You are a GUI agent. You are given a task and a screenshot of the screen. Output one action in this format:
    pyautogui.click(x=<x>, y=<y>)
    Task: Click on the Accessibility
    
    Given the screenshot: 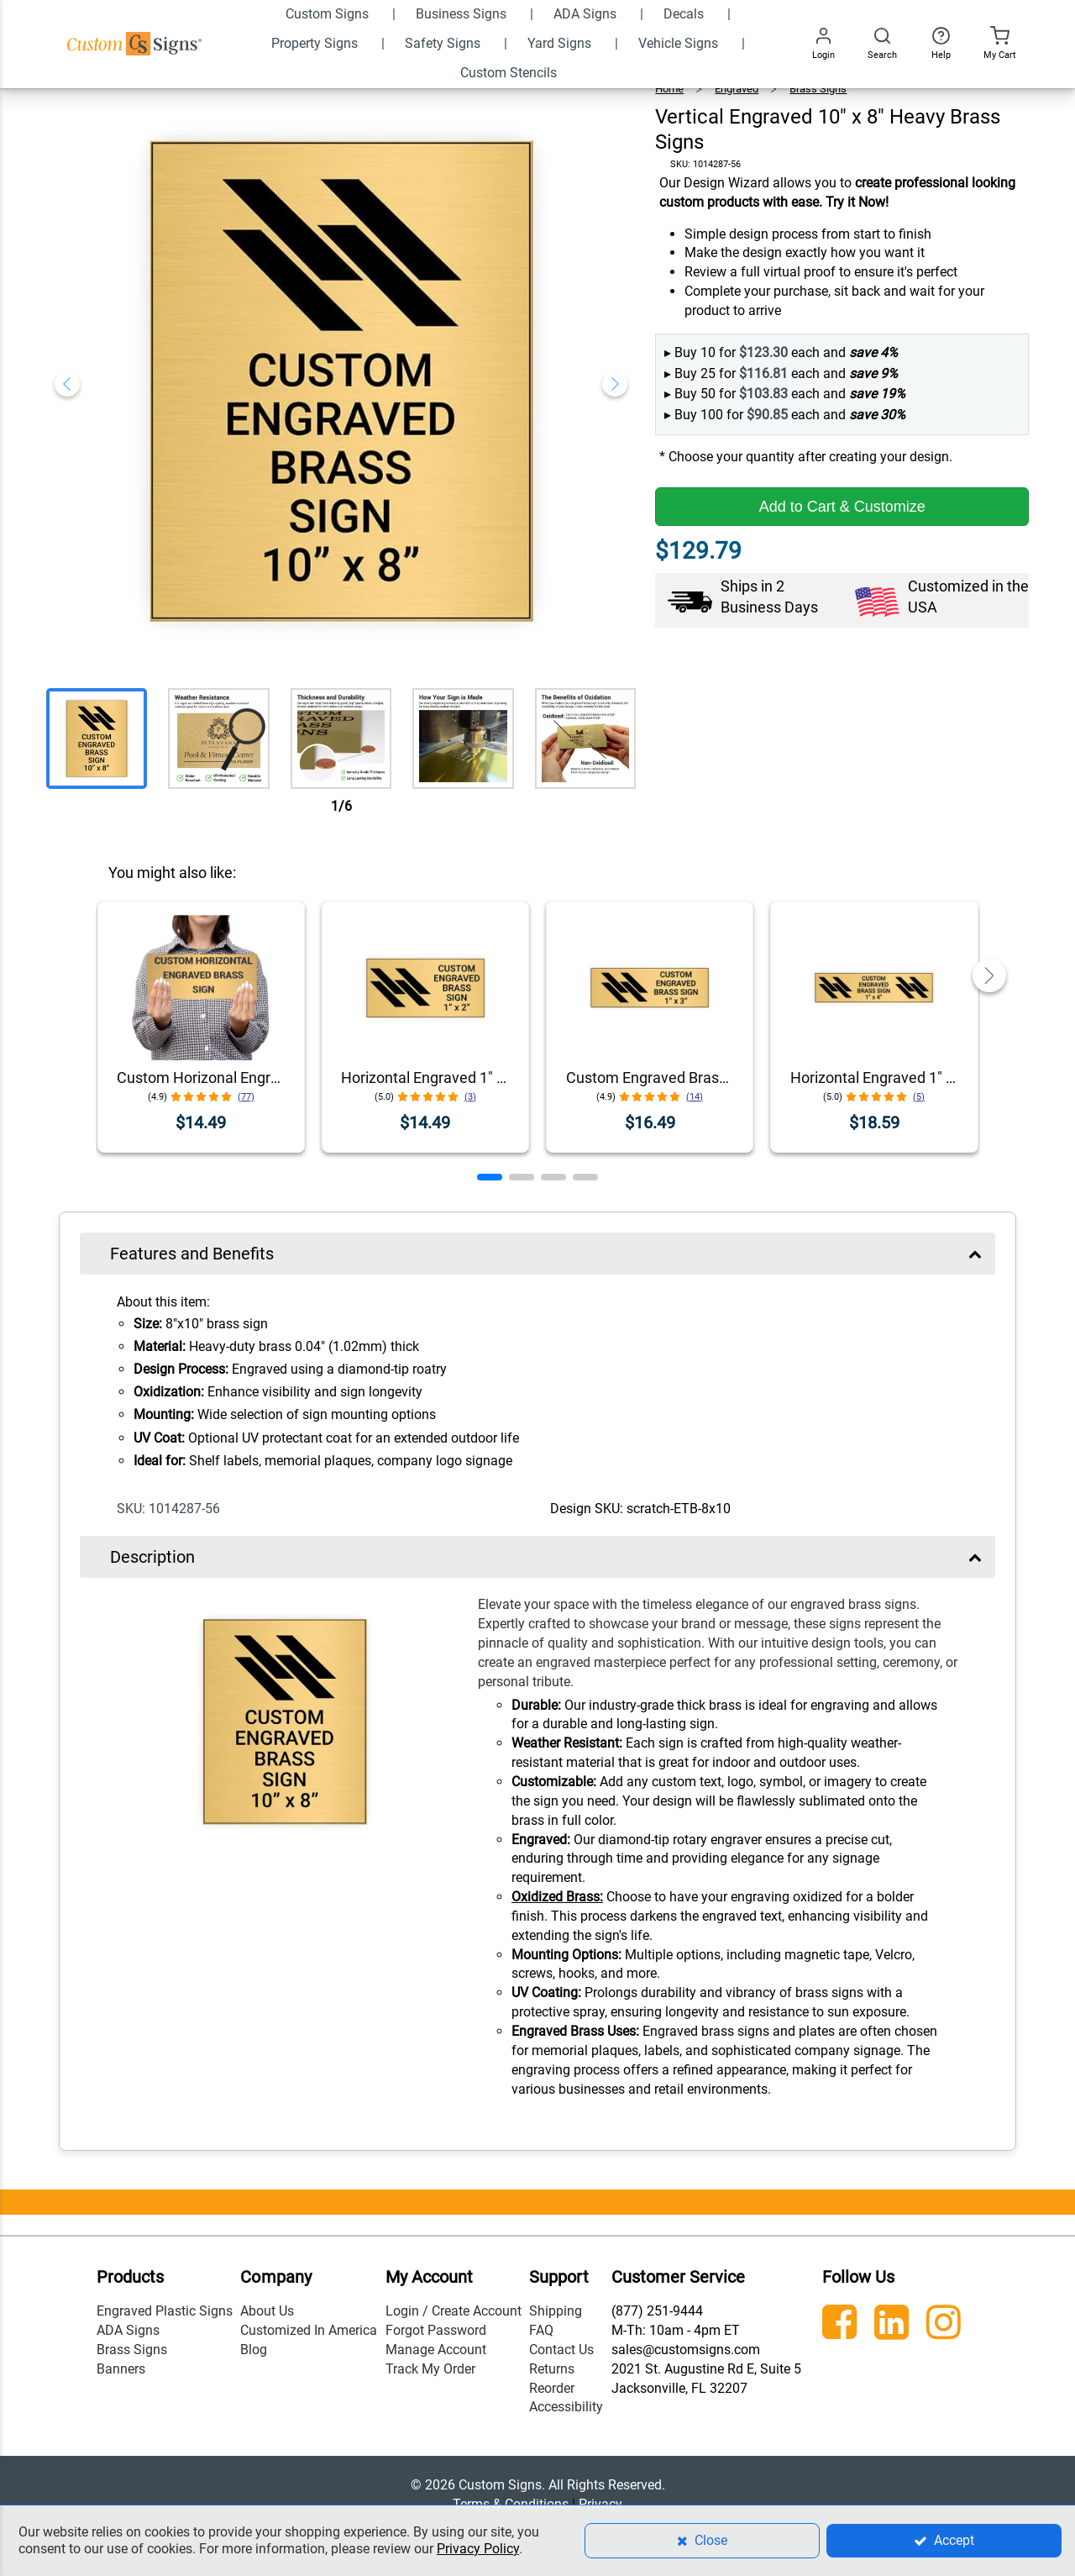 What is the action you would take?
    pyautogui.click(x=566, y=2407)
    